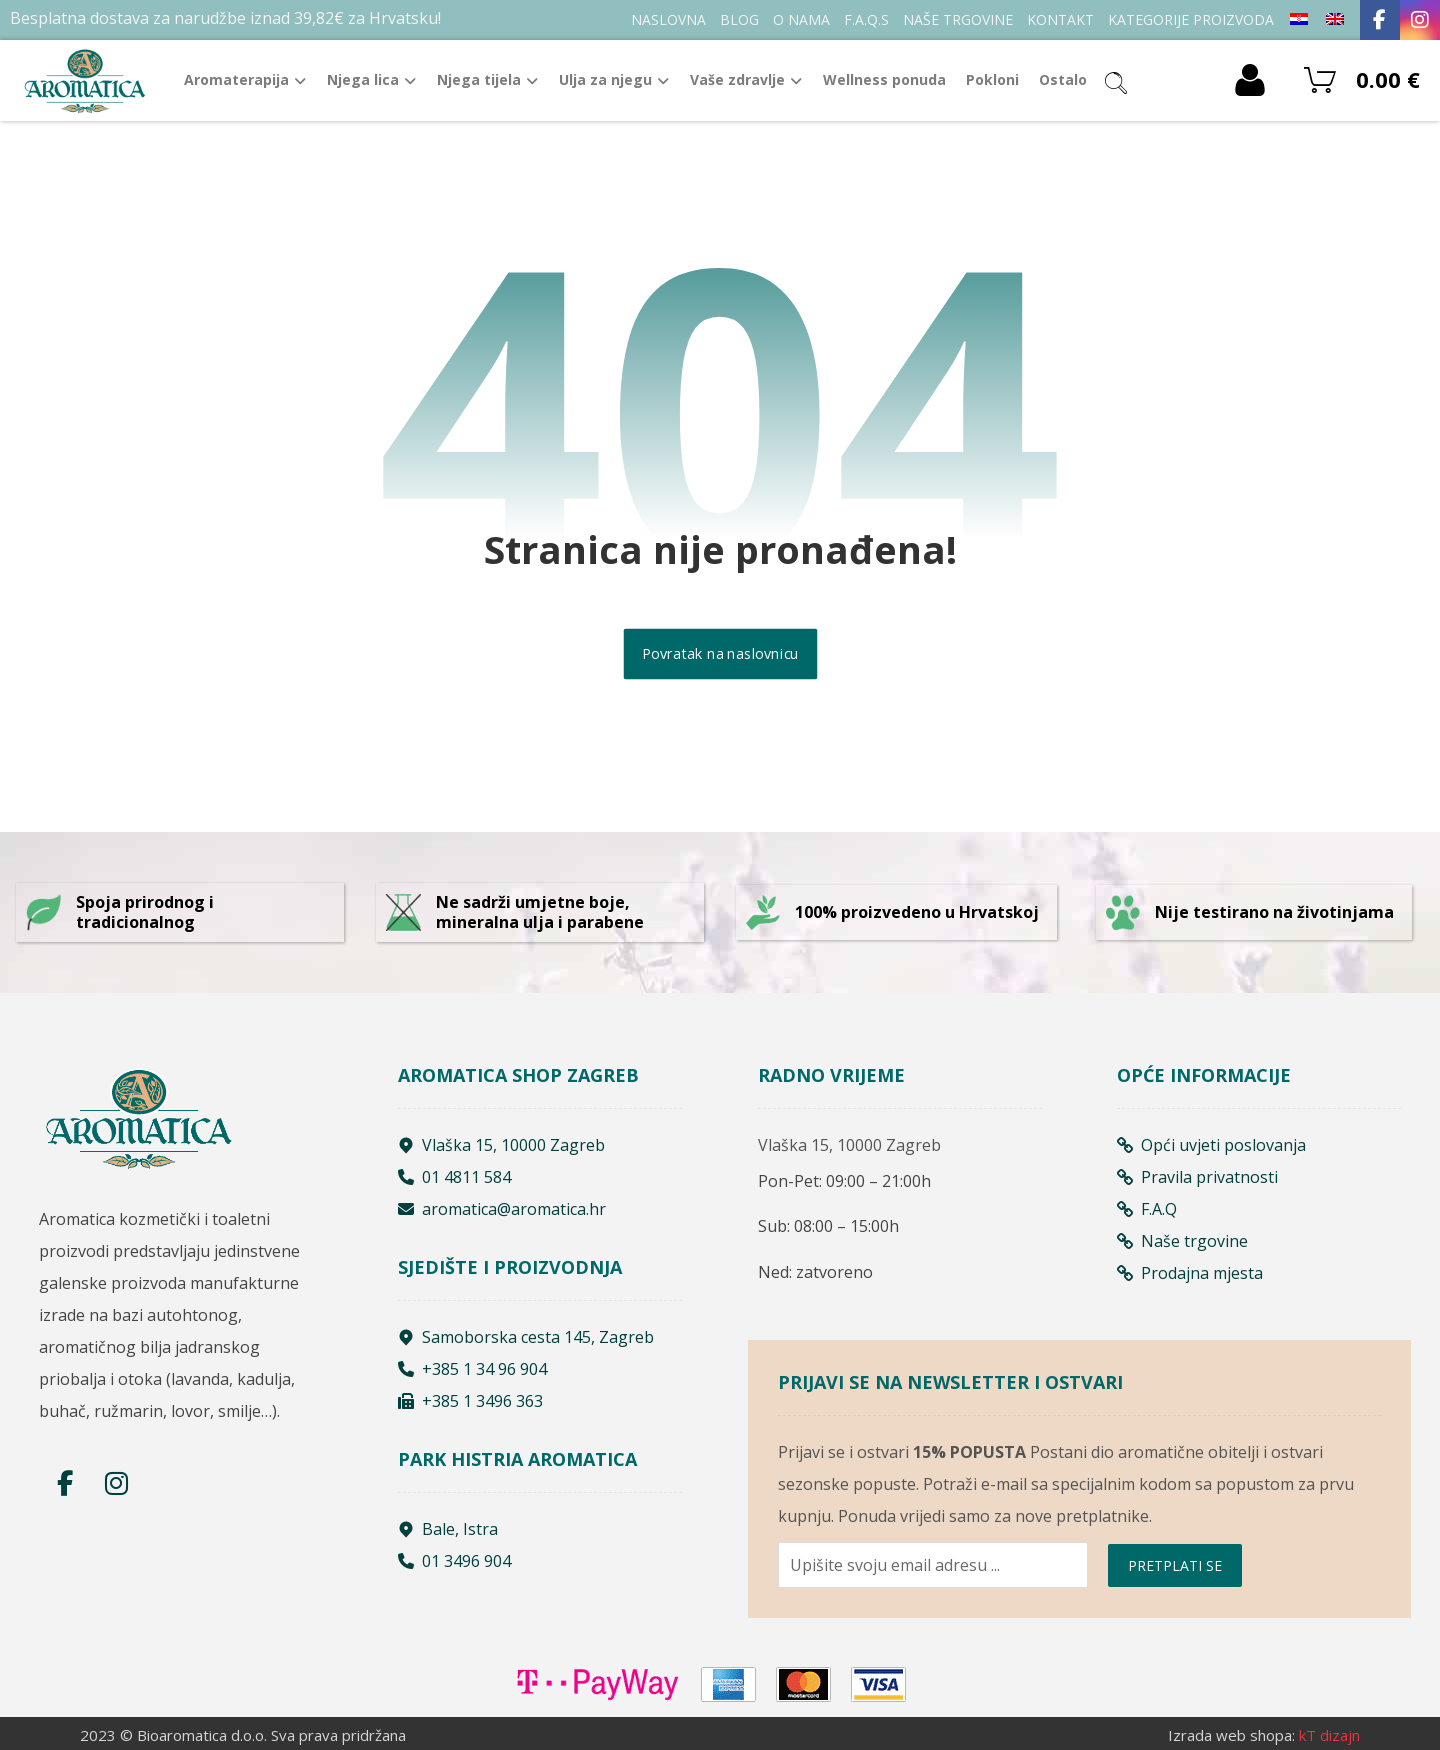 The height and width of the screenshot is (1750, 1440). What do you see at coordinates (1231, 1735) in the screenshot?
I see `Izrada web shopa:` at bounding box center [1231, 1735].